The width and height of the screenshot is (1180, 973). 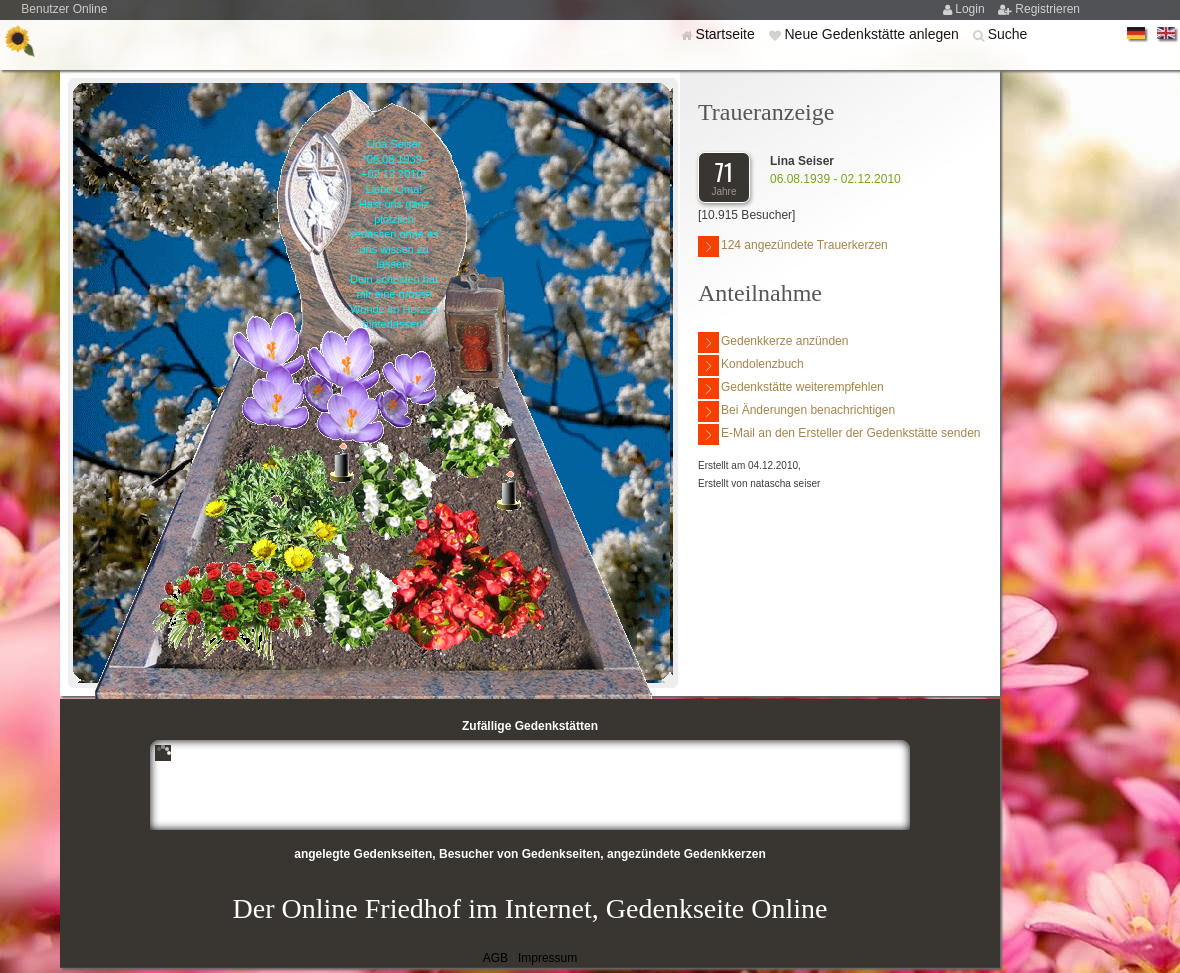 I want to click on 124 angezündete Trauerkerzen, so click(x=793, y=246).